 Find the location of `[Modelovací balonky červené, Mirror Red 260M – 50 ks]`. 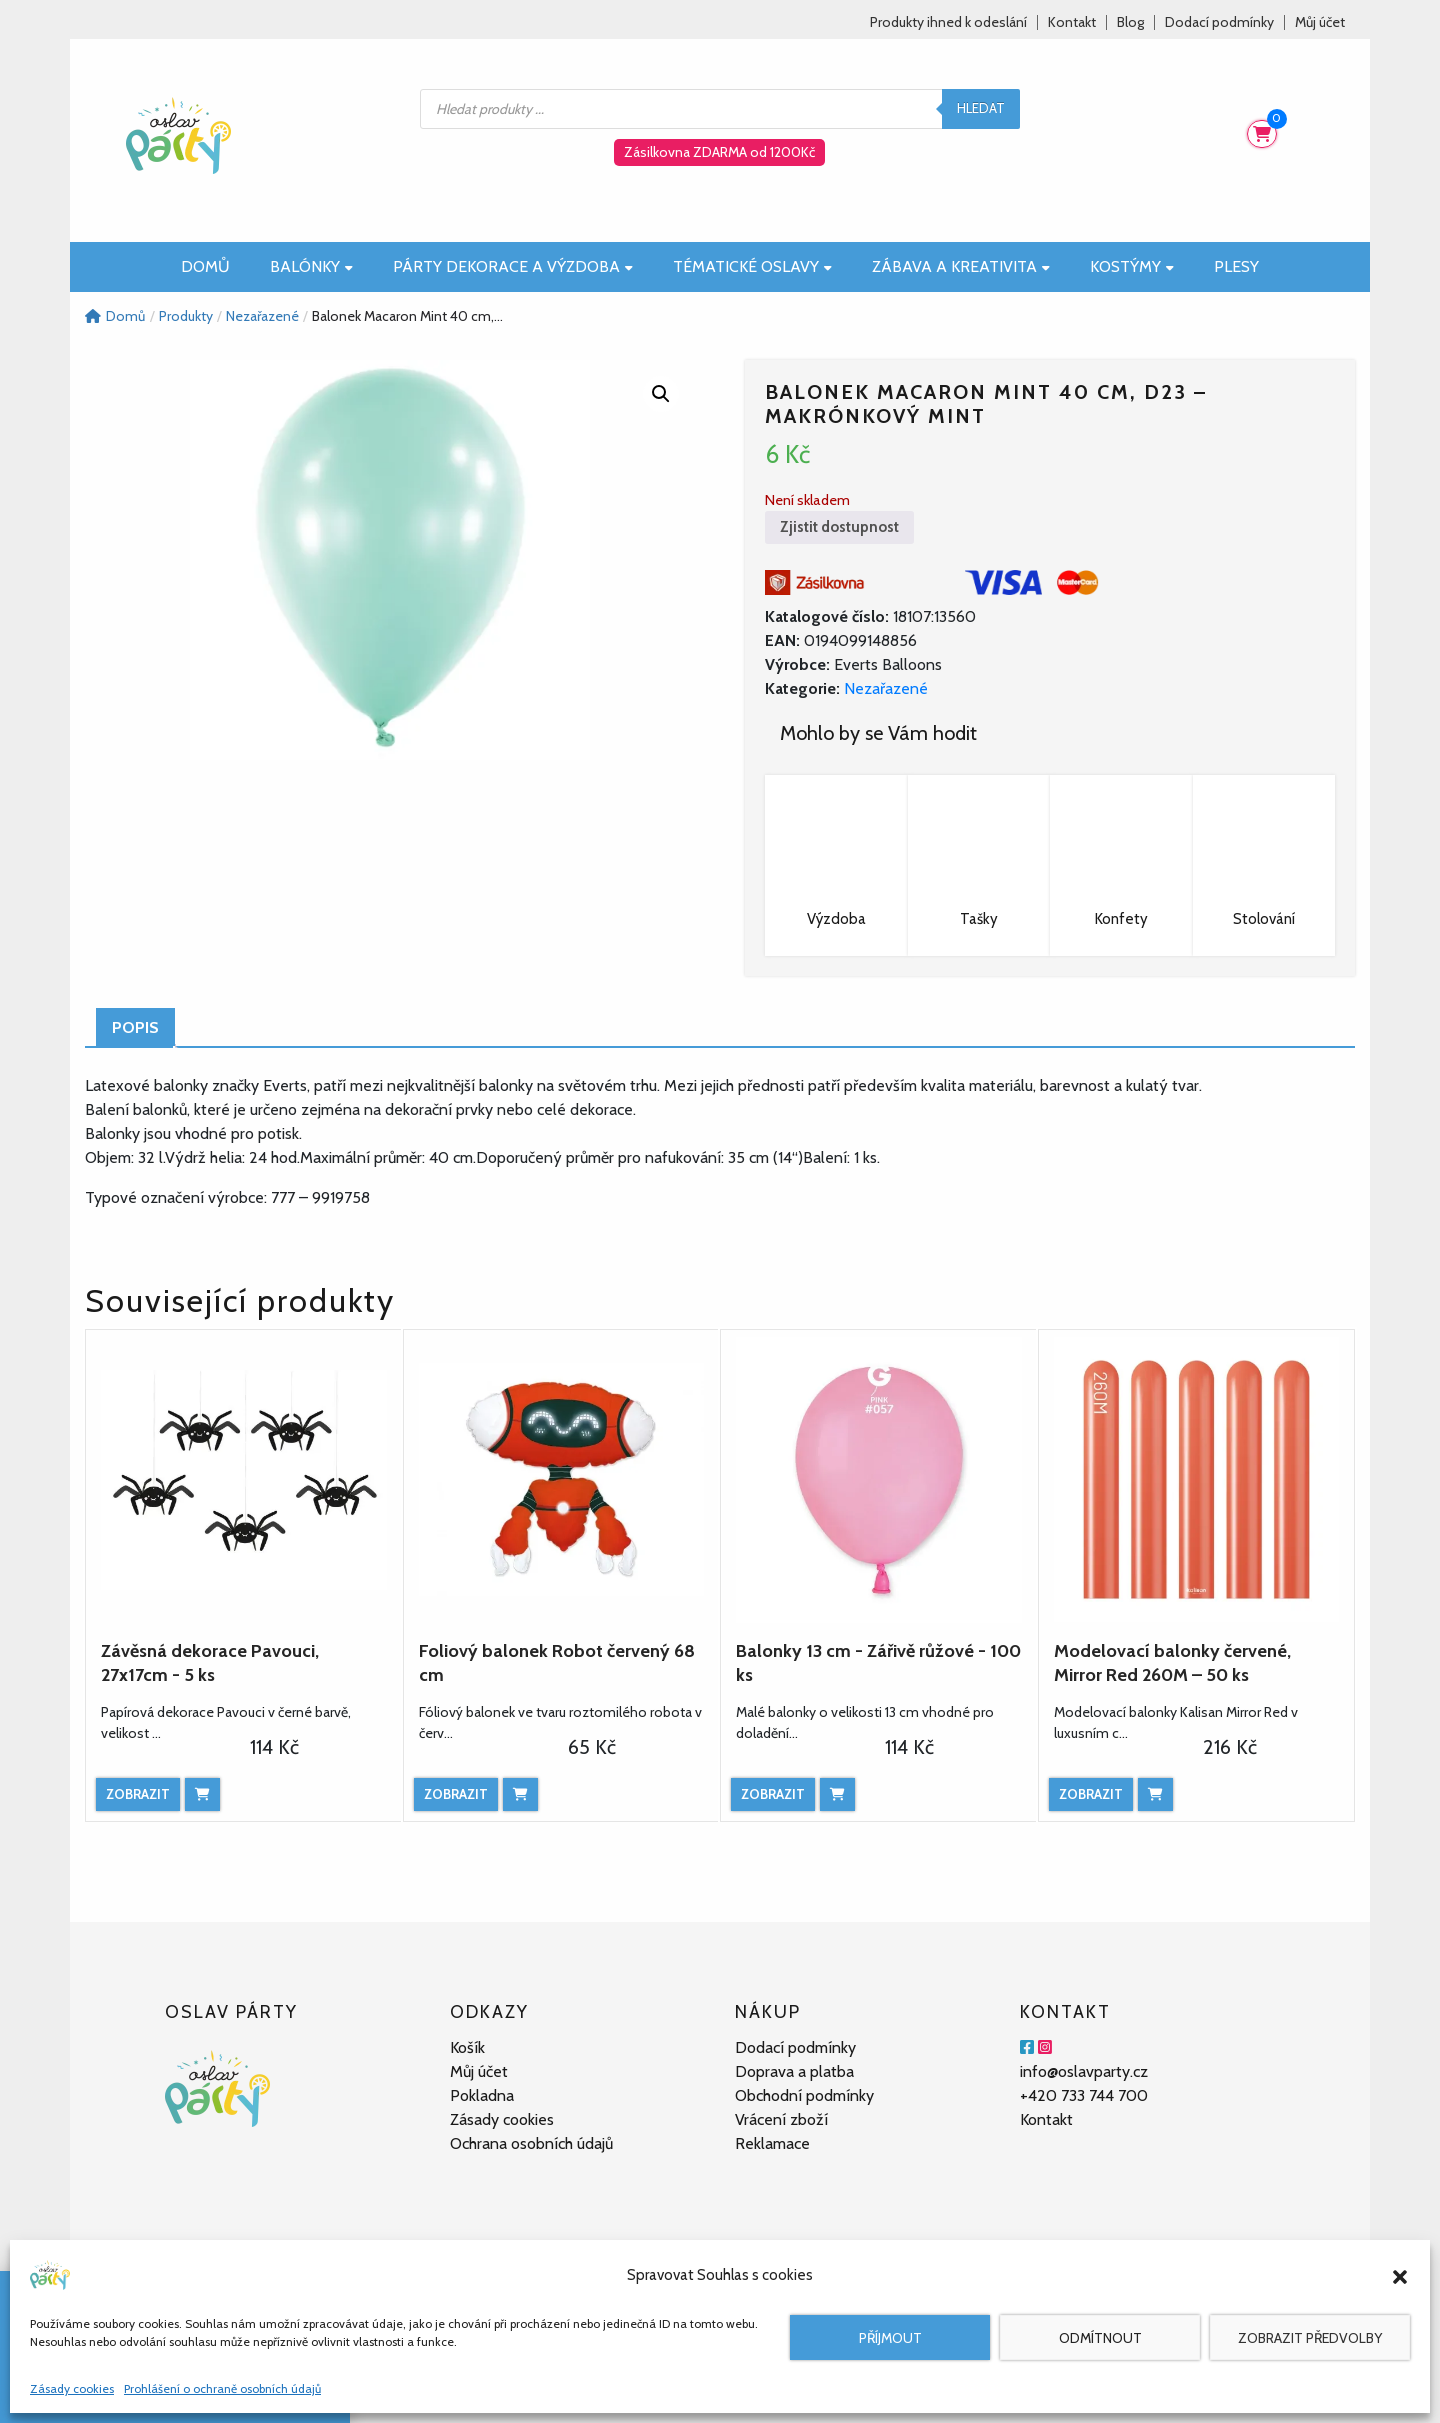

[Modelovací balonky červené, Mirror Red 260M – 50 ks] is located at coordinates (1197, 1480).